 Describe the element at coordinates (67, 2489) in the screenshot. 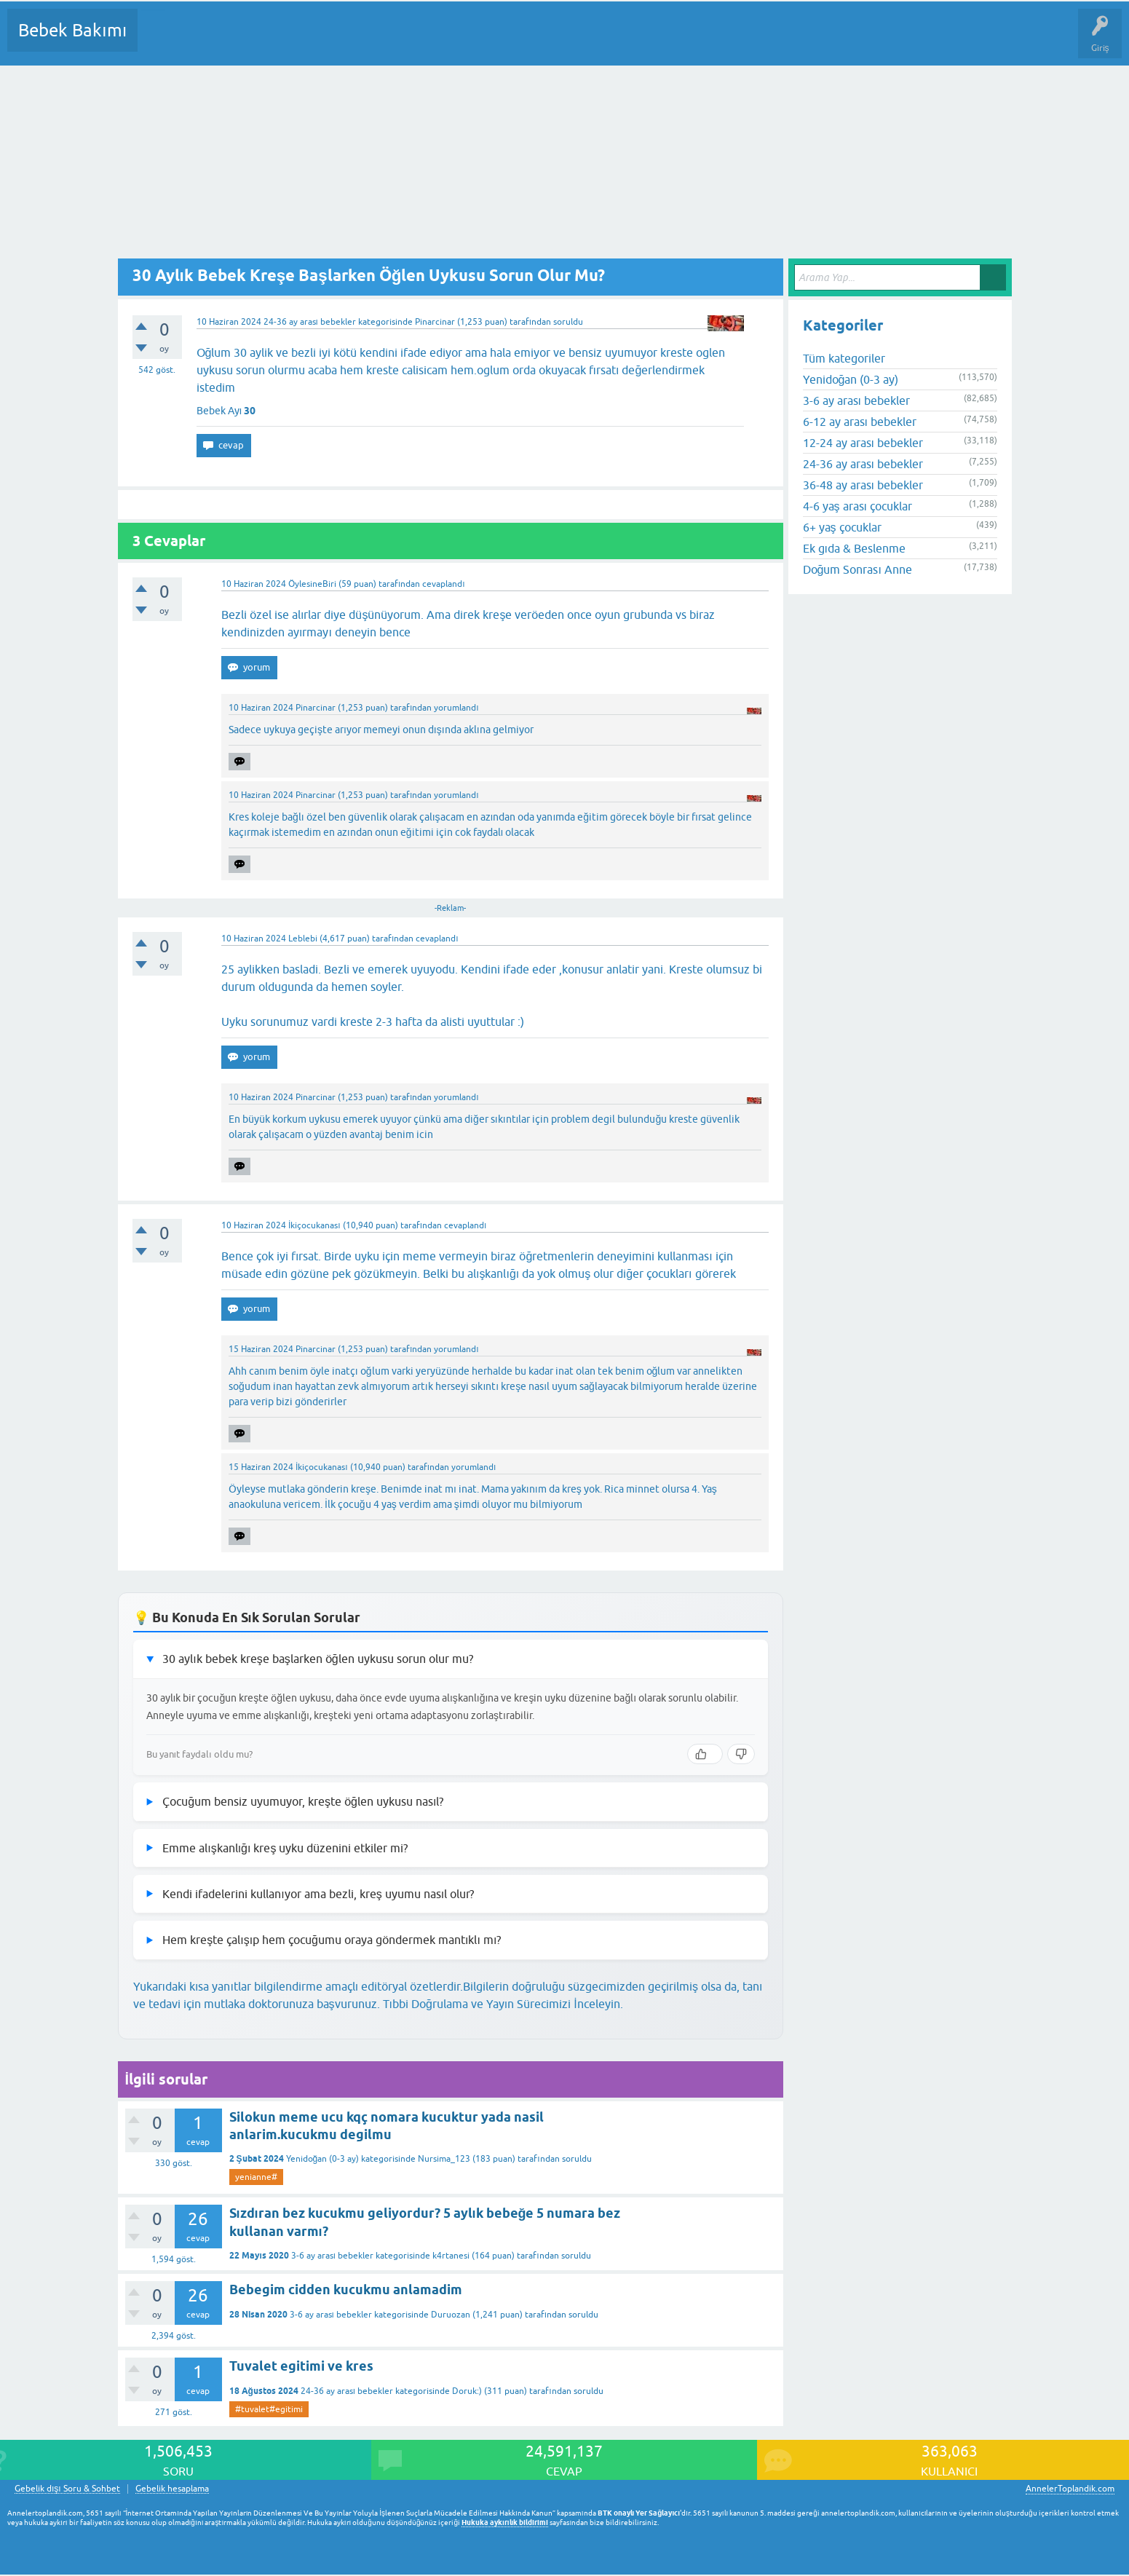

I see `Gebelik dışı Soru & Sohbet` at that location.